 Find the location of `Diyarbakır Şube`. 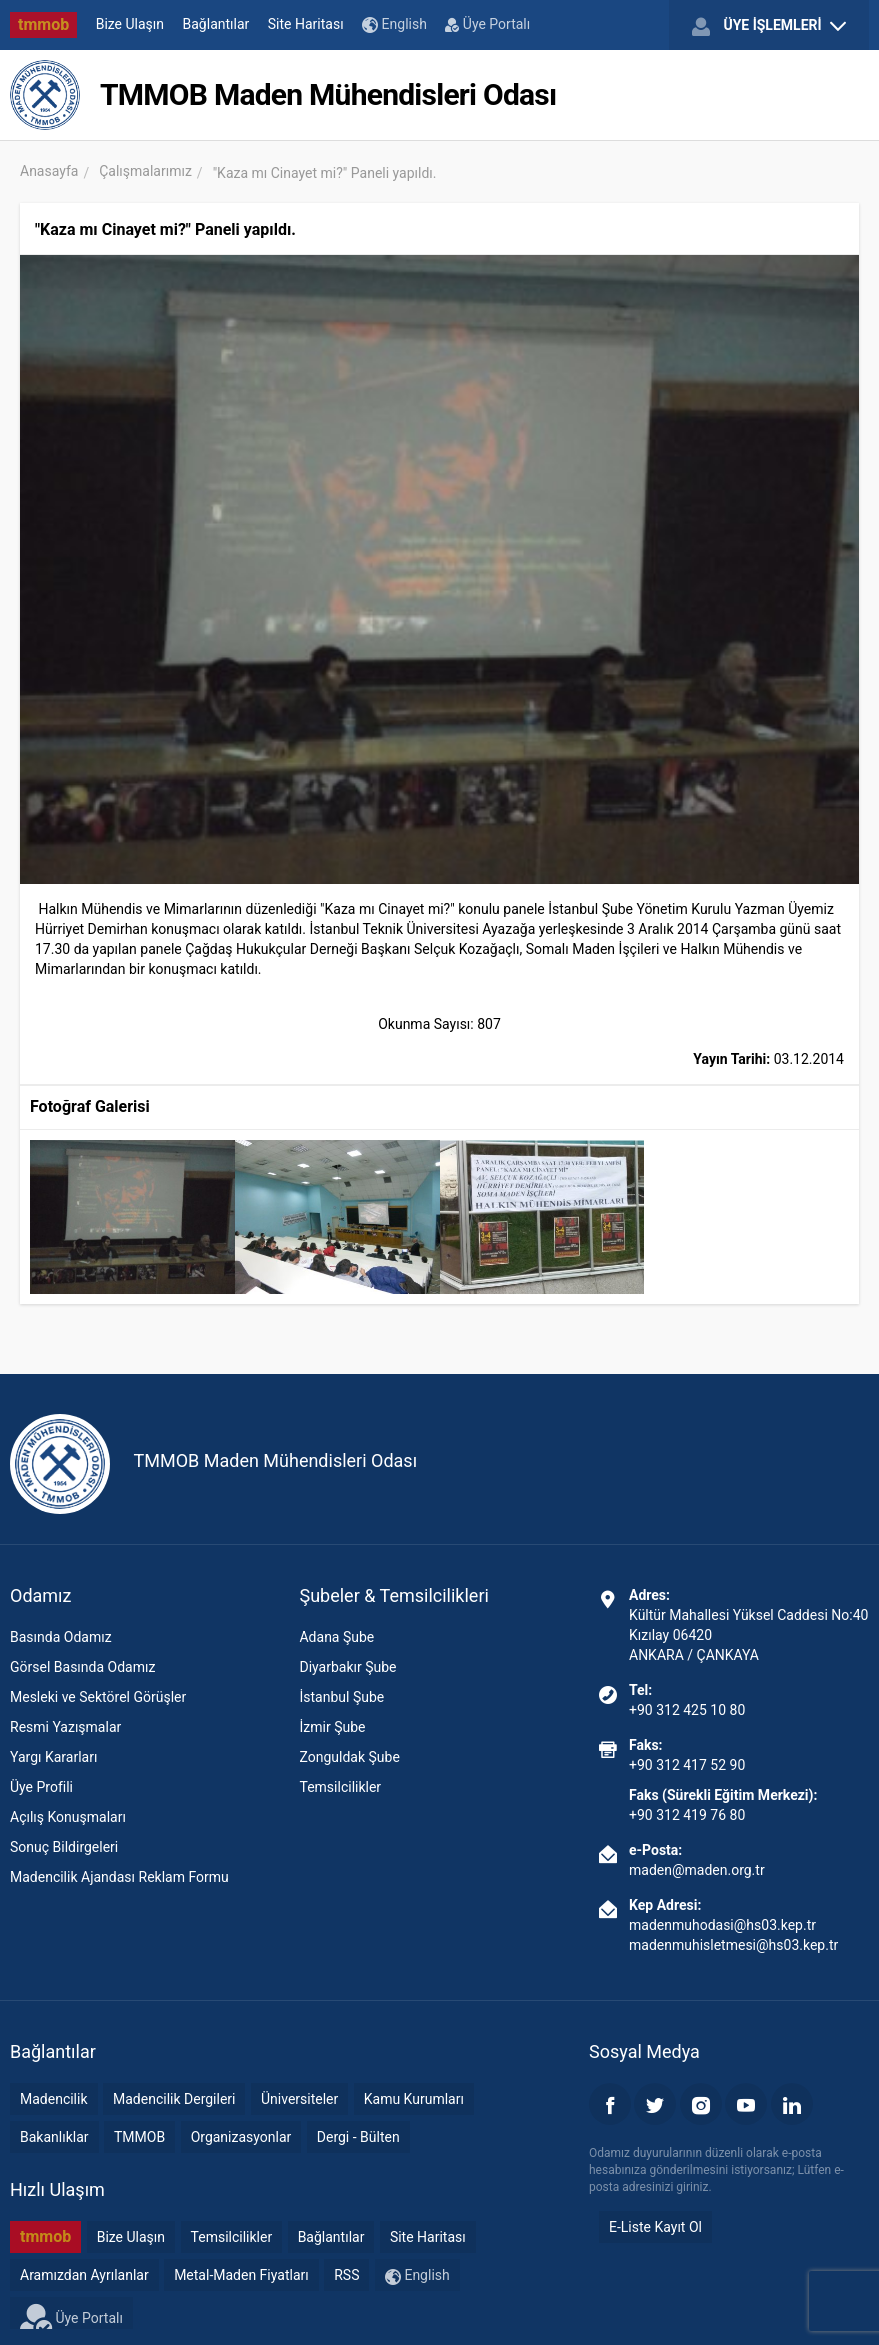

Diyarbakır Şube is located at coordinates (347, 1667).